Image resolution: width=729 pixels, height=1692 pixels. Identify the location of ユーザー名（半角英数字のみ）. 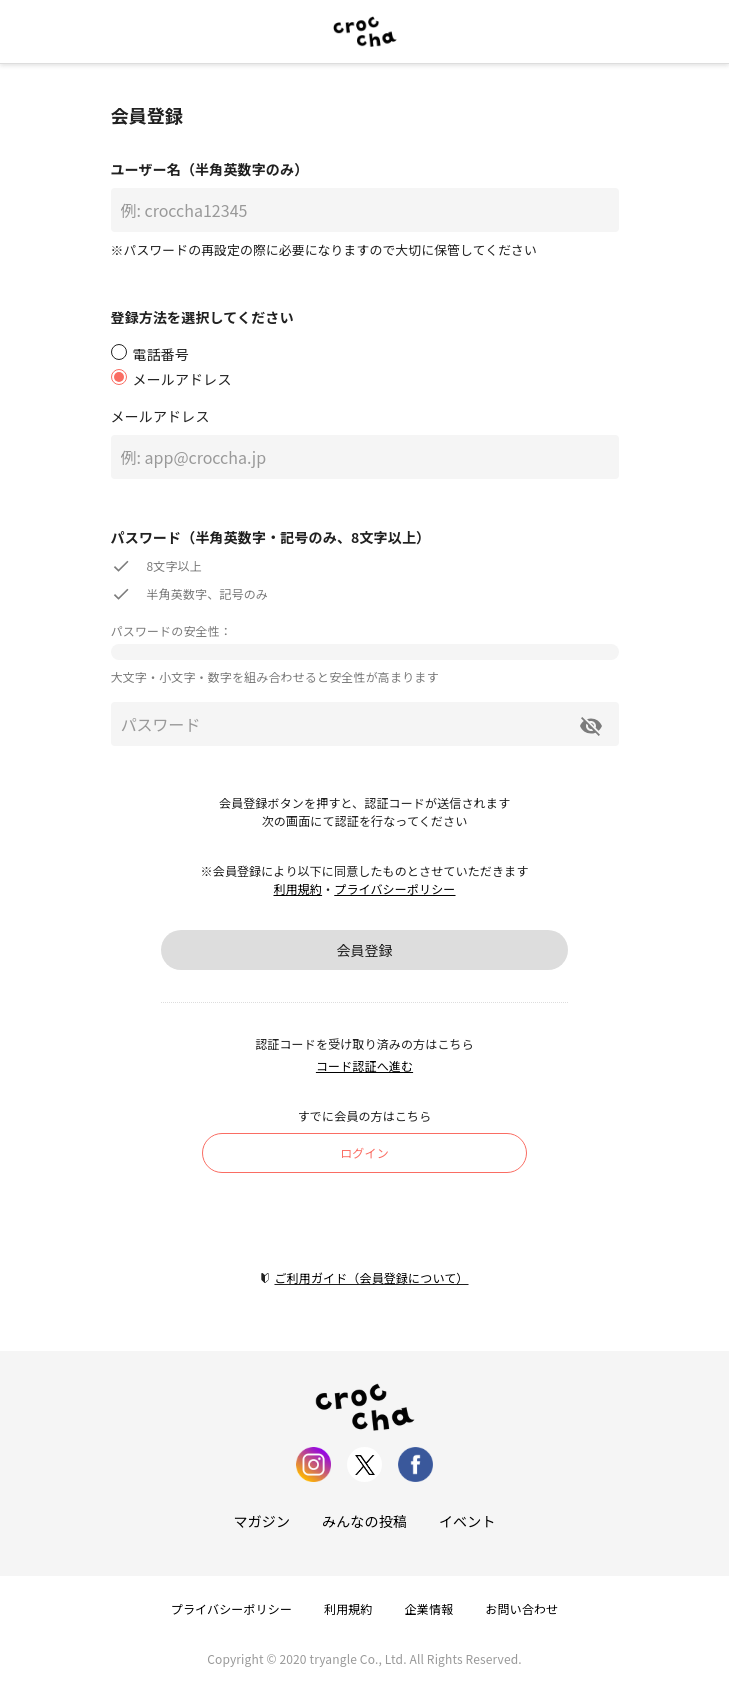
(210, 169).